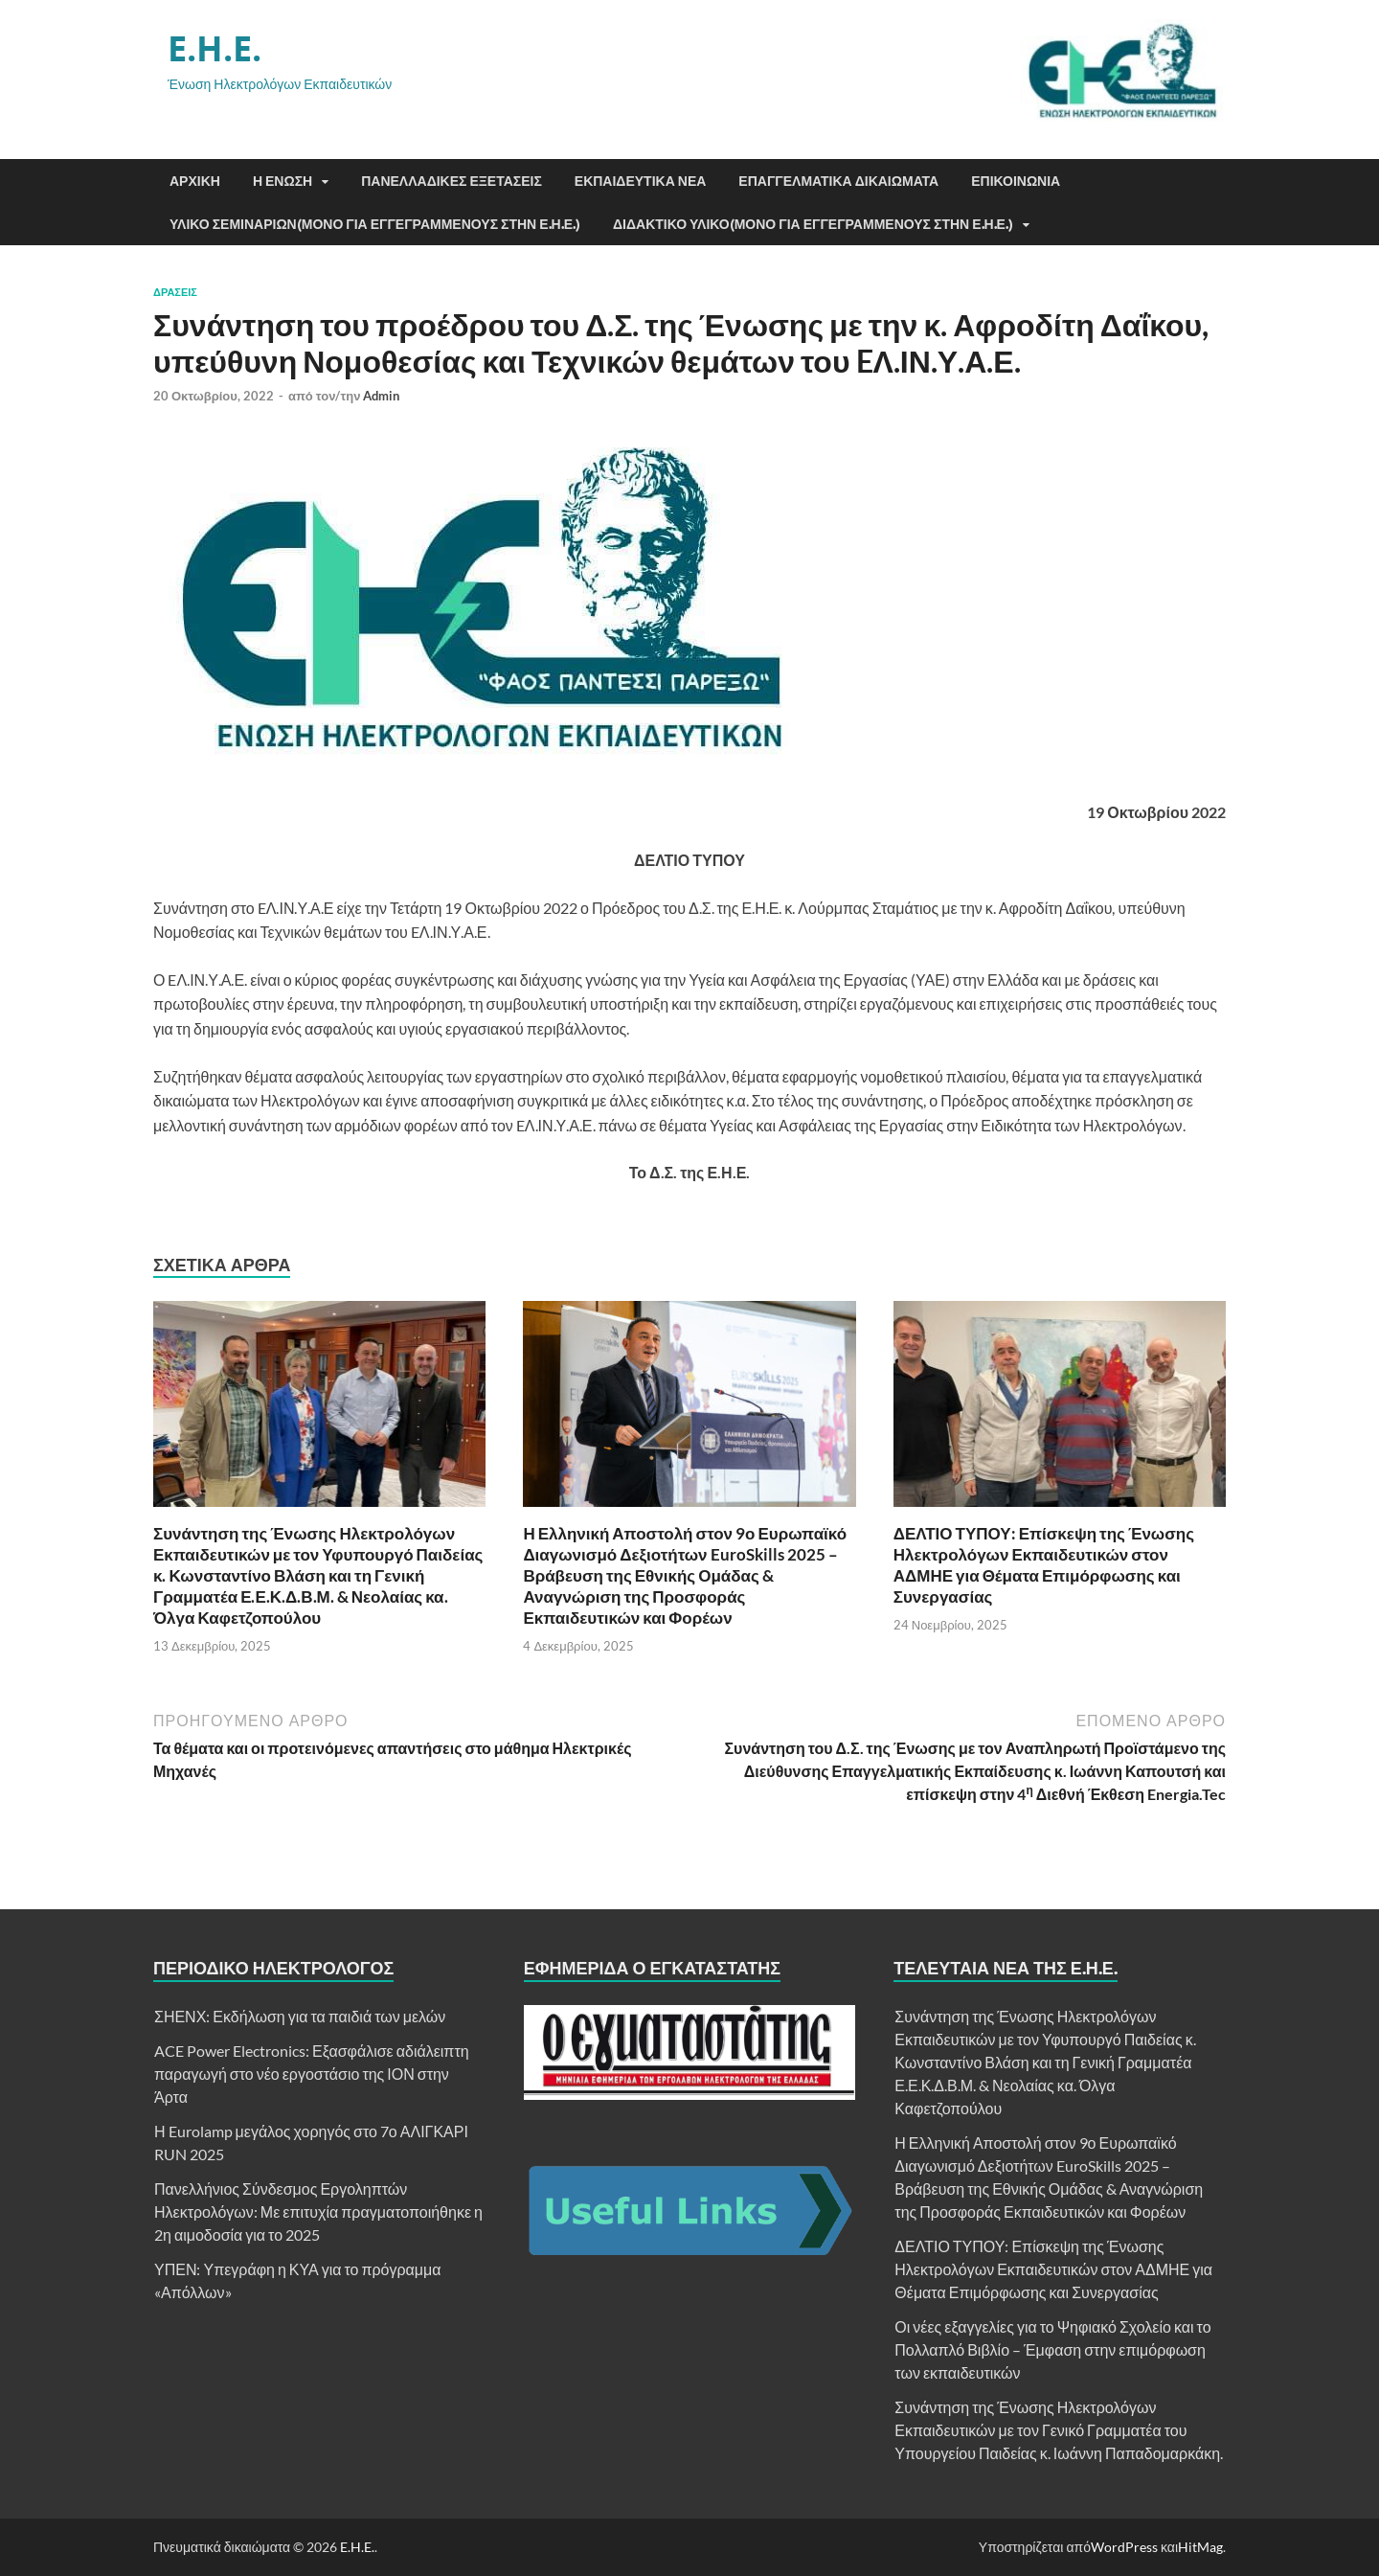 Image resolution: width=1379 pixels, height=2576 pixels. Describe the element at coordinates (175, 292) in the screenshot. I see `ΔΡΑΣΕΙΣ` at that location.